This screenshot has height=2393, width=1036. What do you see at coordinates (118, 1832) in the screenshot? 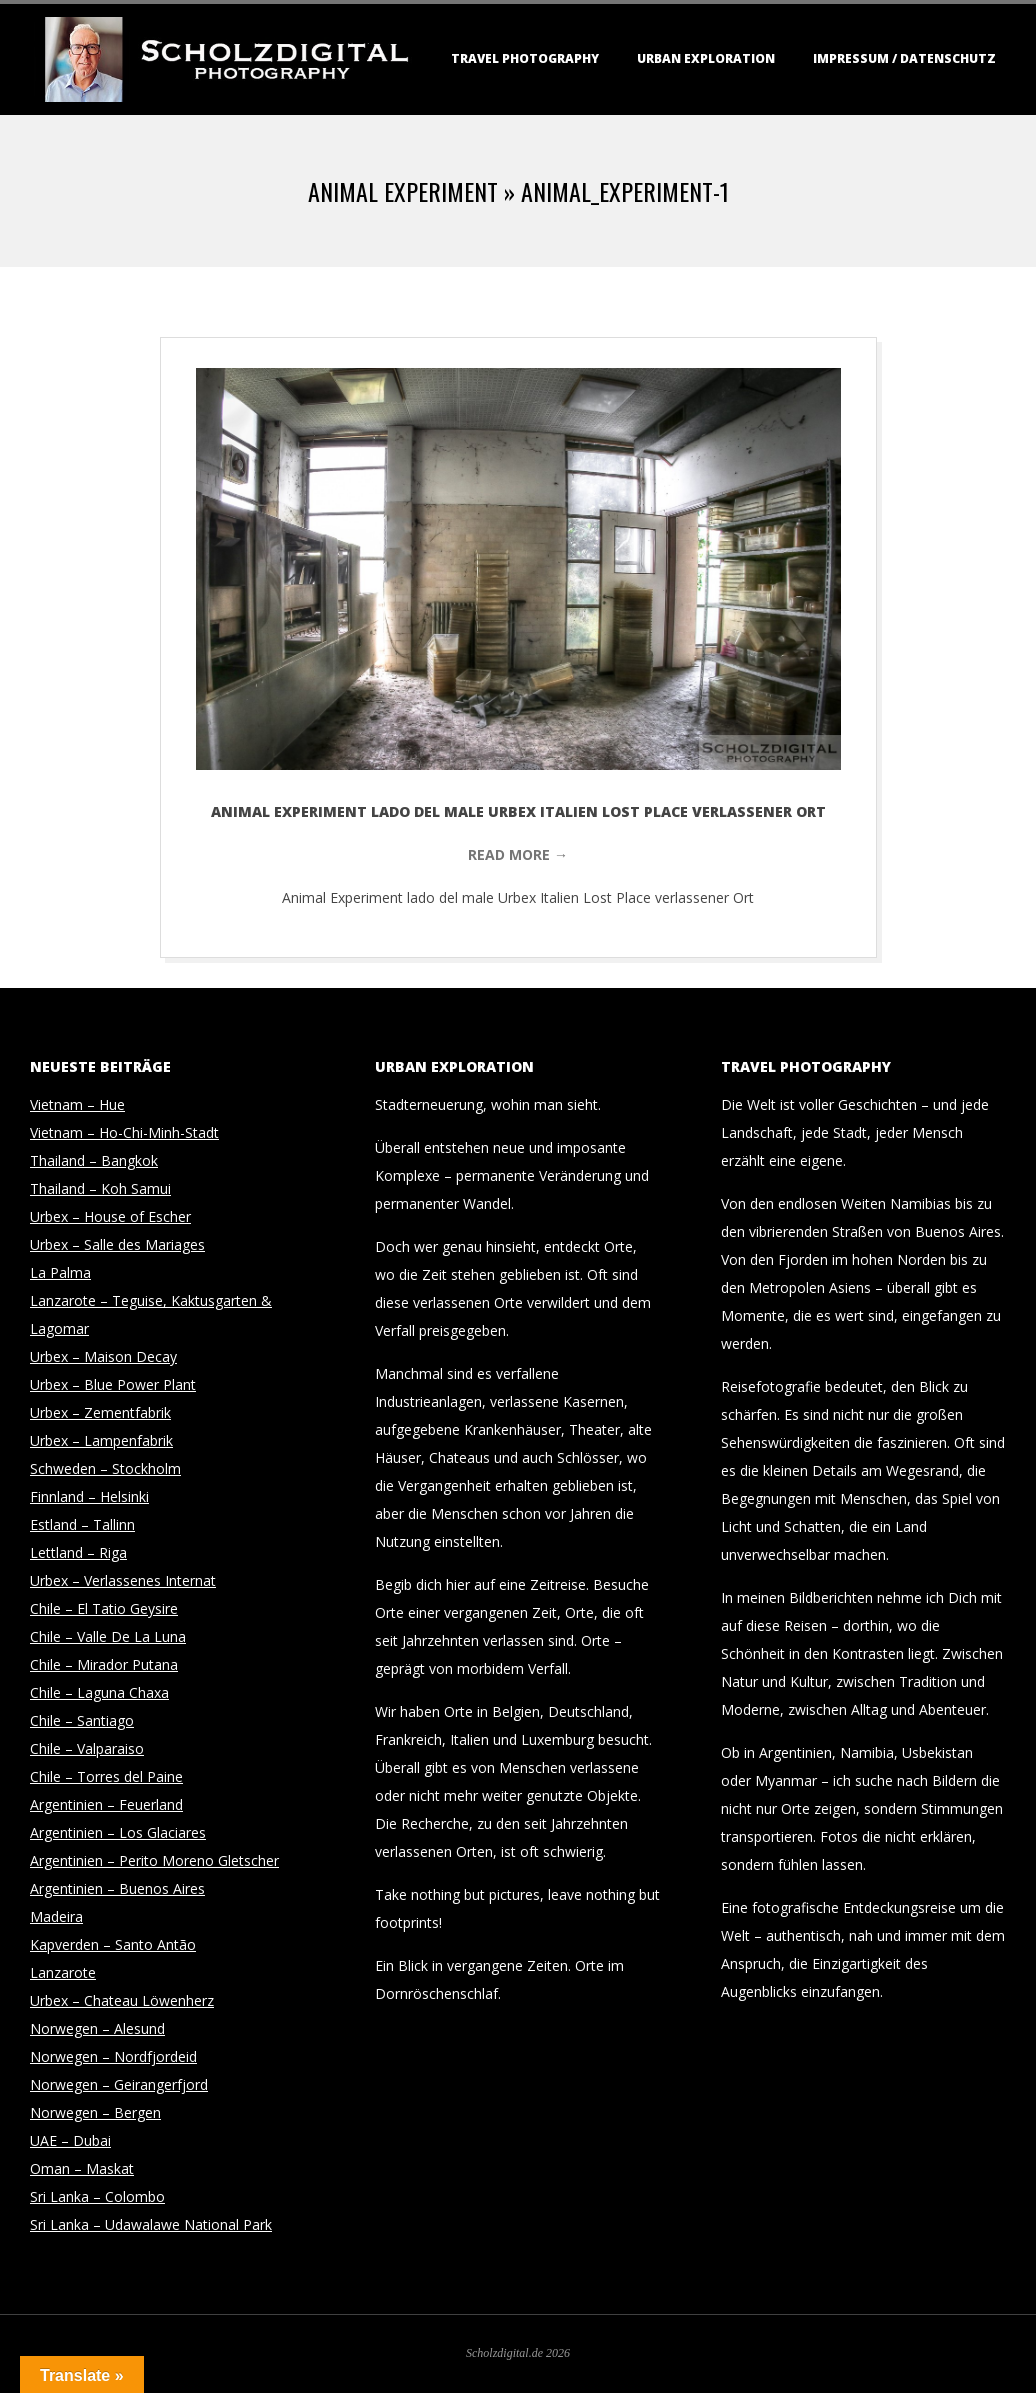
I see `Argentinien – Los Glaciares` at bounding box center [118, 1832].